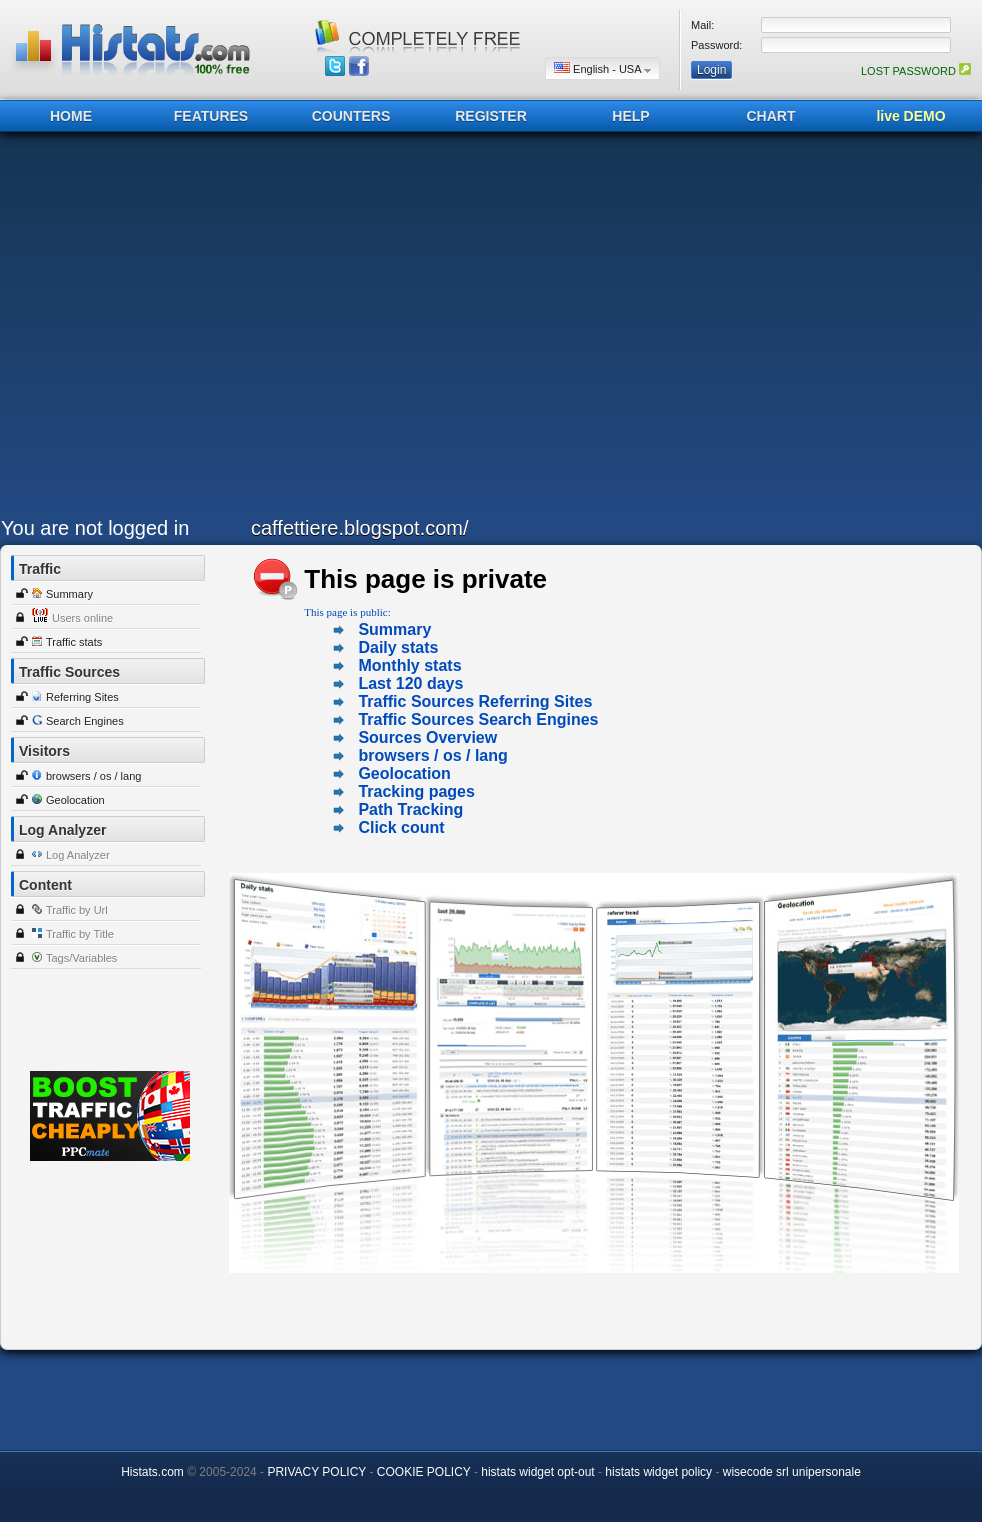  Describe the element at coordinates (491, 116) in the screenshot. I see `REGISTER` at that location.